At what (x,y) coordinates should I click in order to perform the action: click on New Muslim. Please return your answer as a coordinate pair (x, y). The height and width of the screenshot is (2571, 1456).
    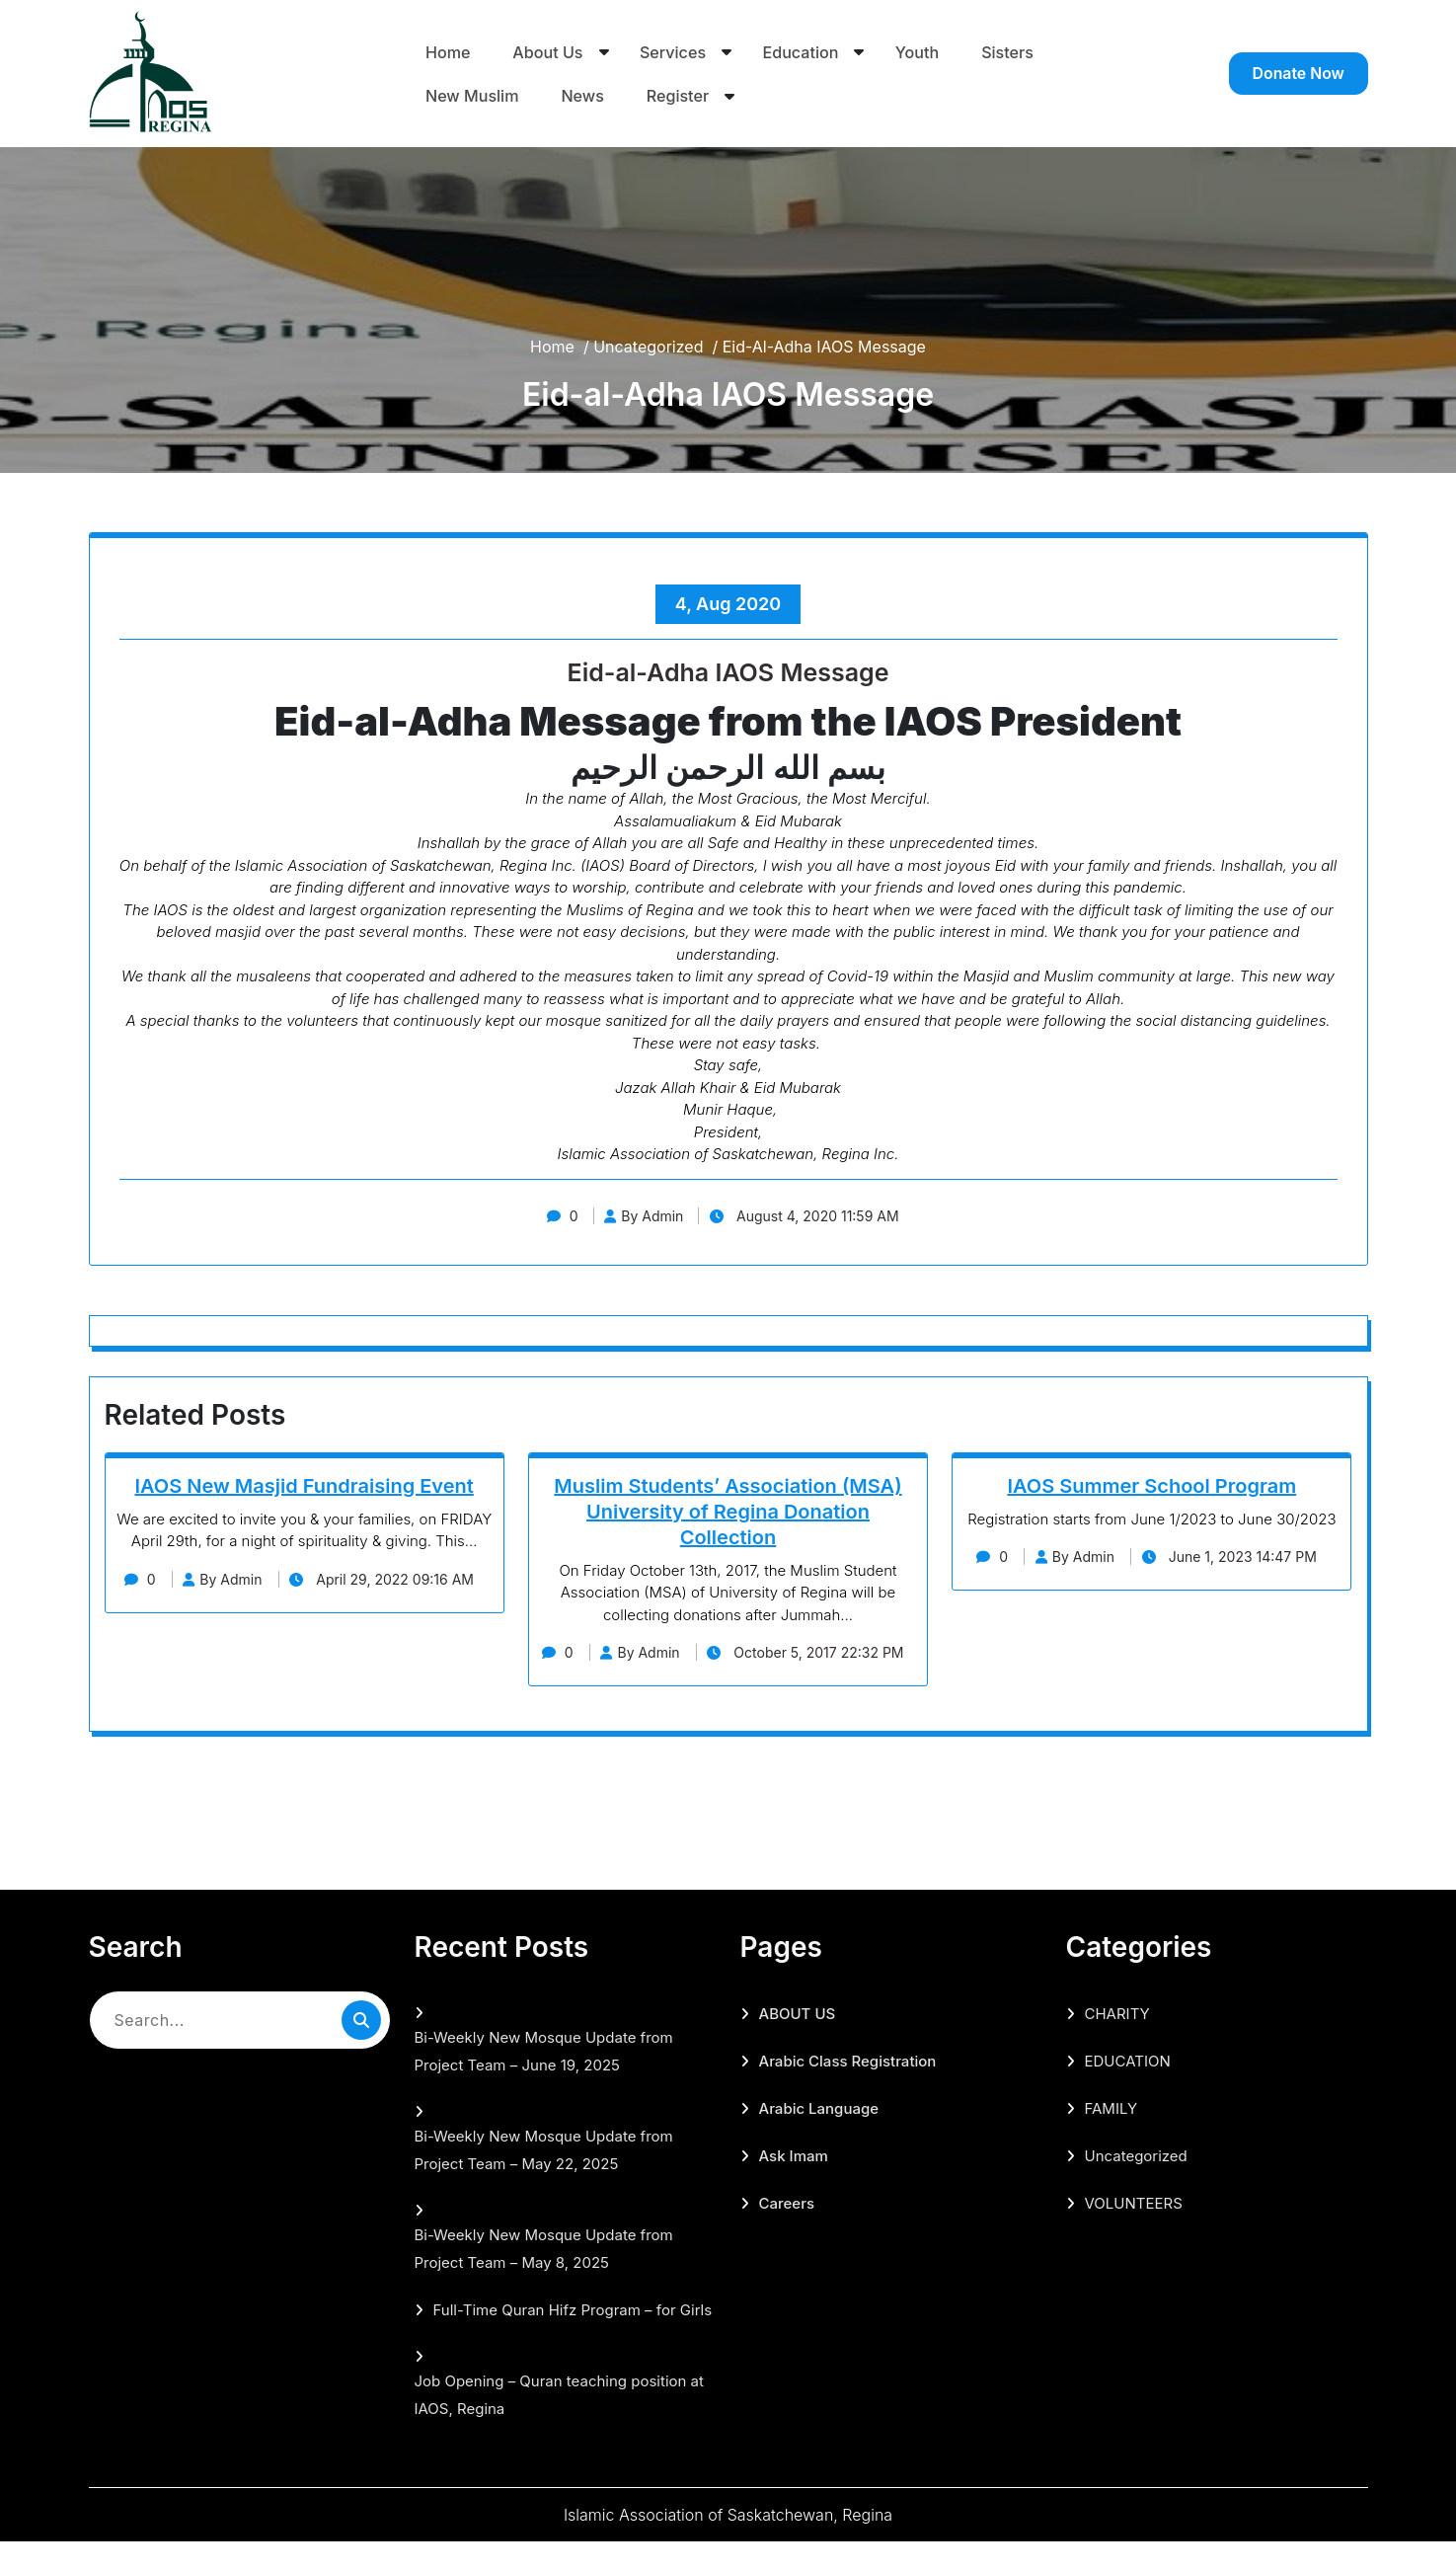
    Looking at the image, I should click on (473, 96).